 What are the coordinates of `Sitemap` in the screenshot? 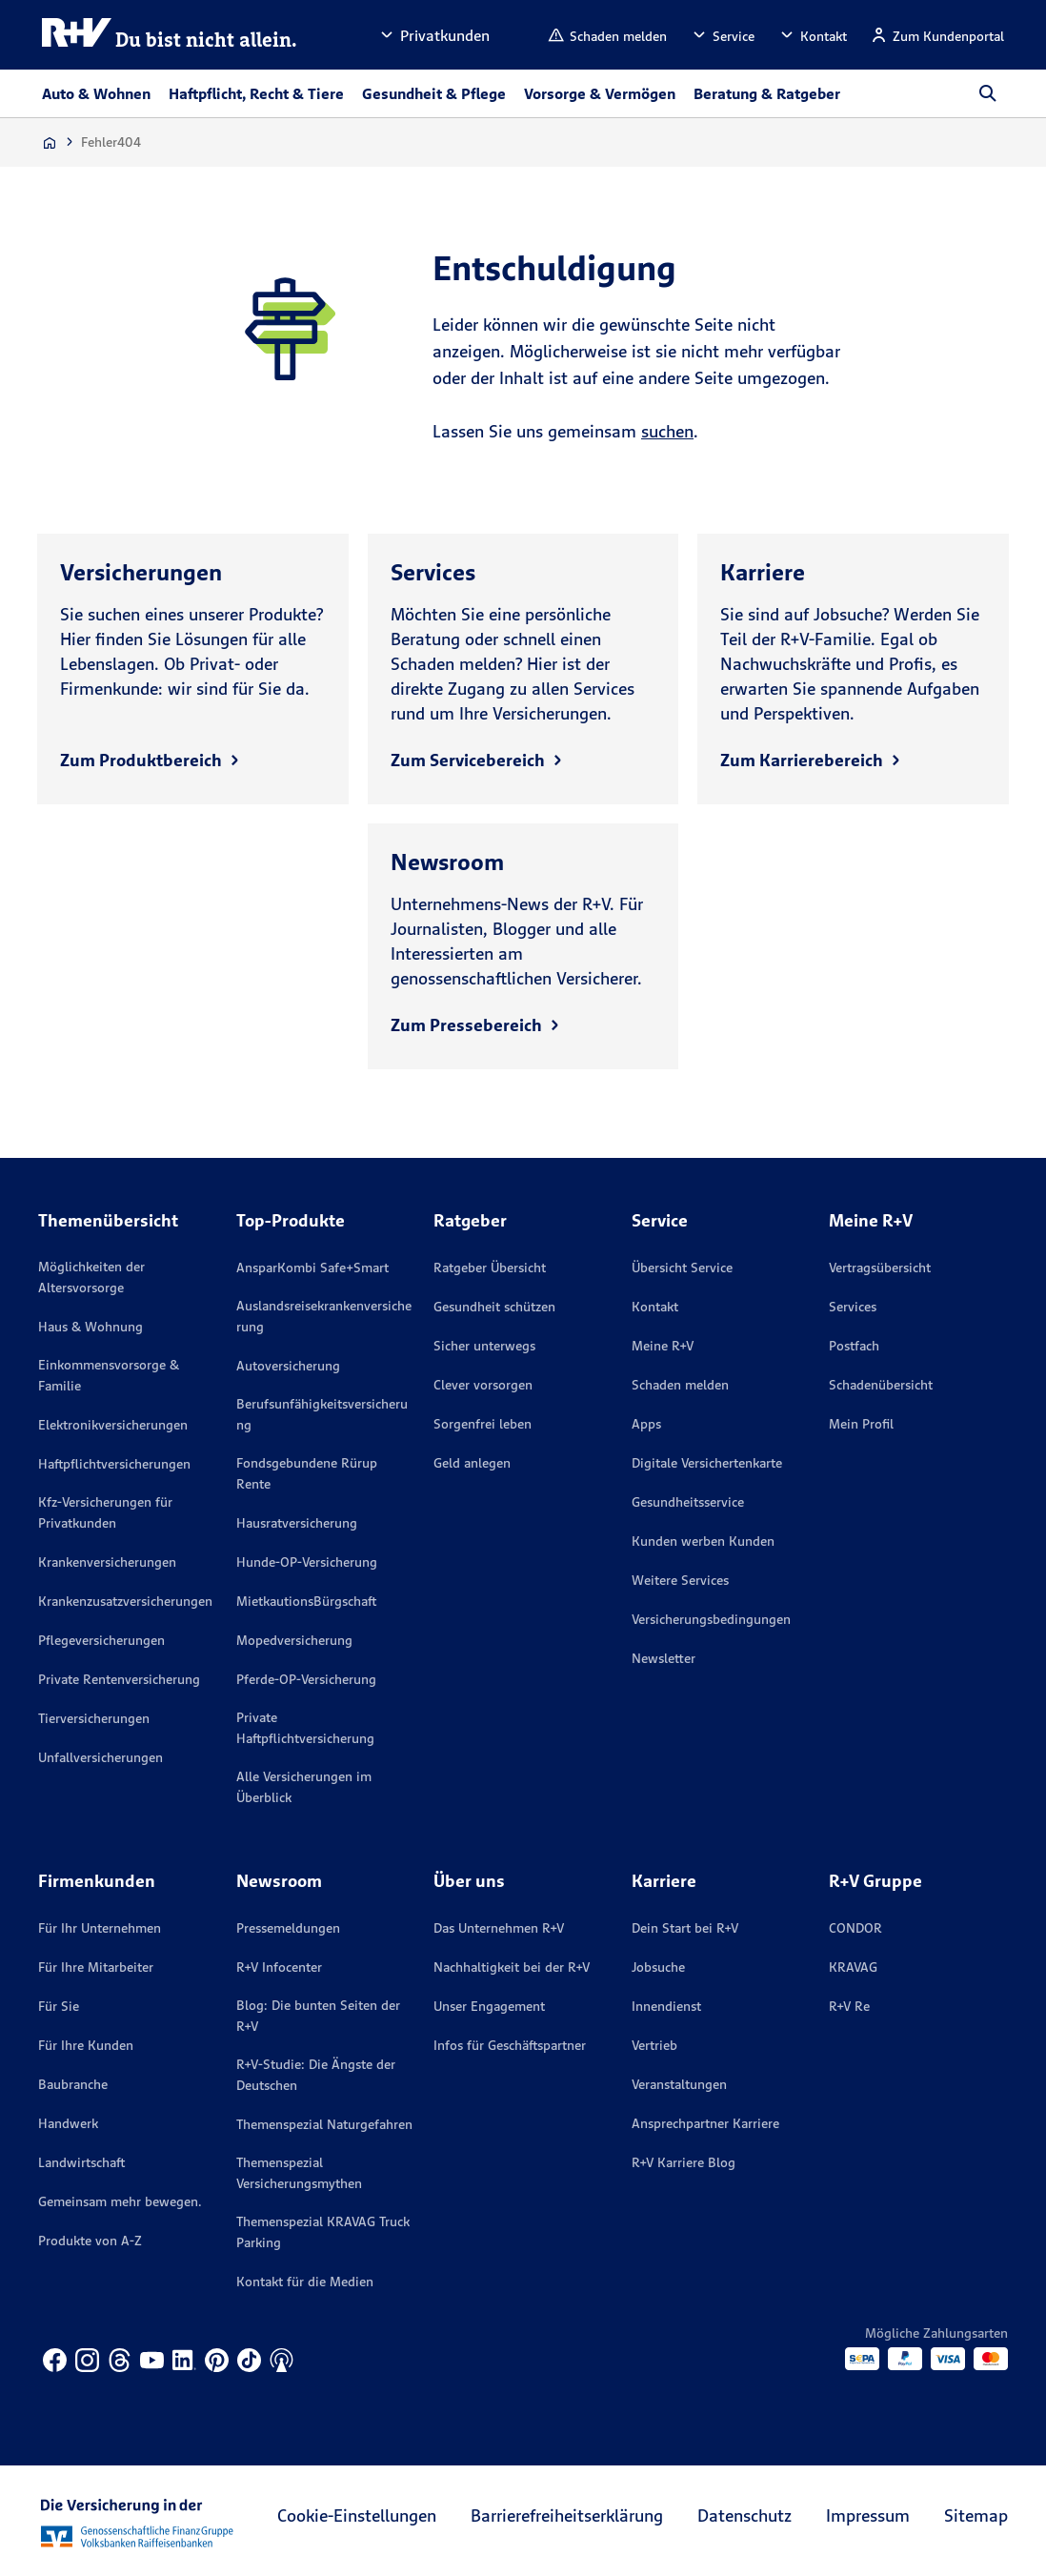 It's located at (976, 2515).